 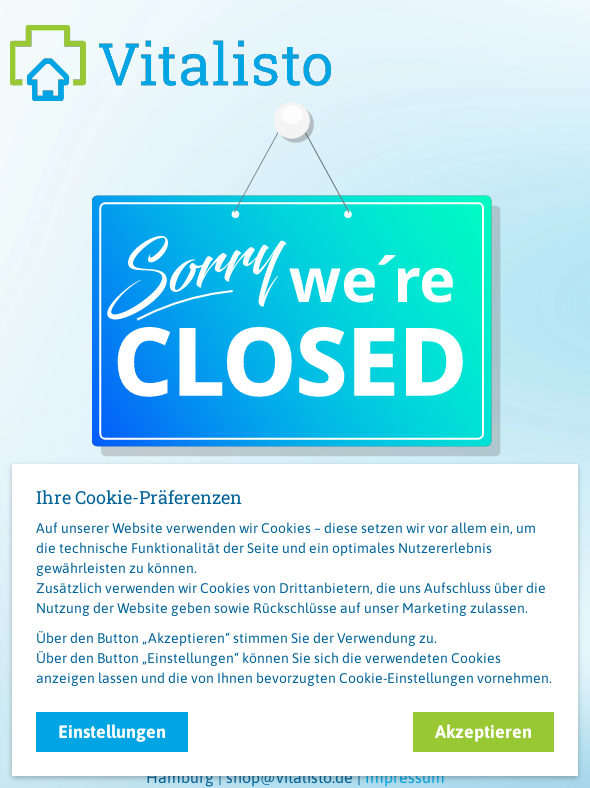 I want to click on Einstellungen, so click(x=112, y=731).